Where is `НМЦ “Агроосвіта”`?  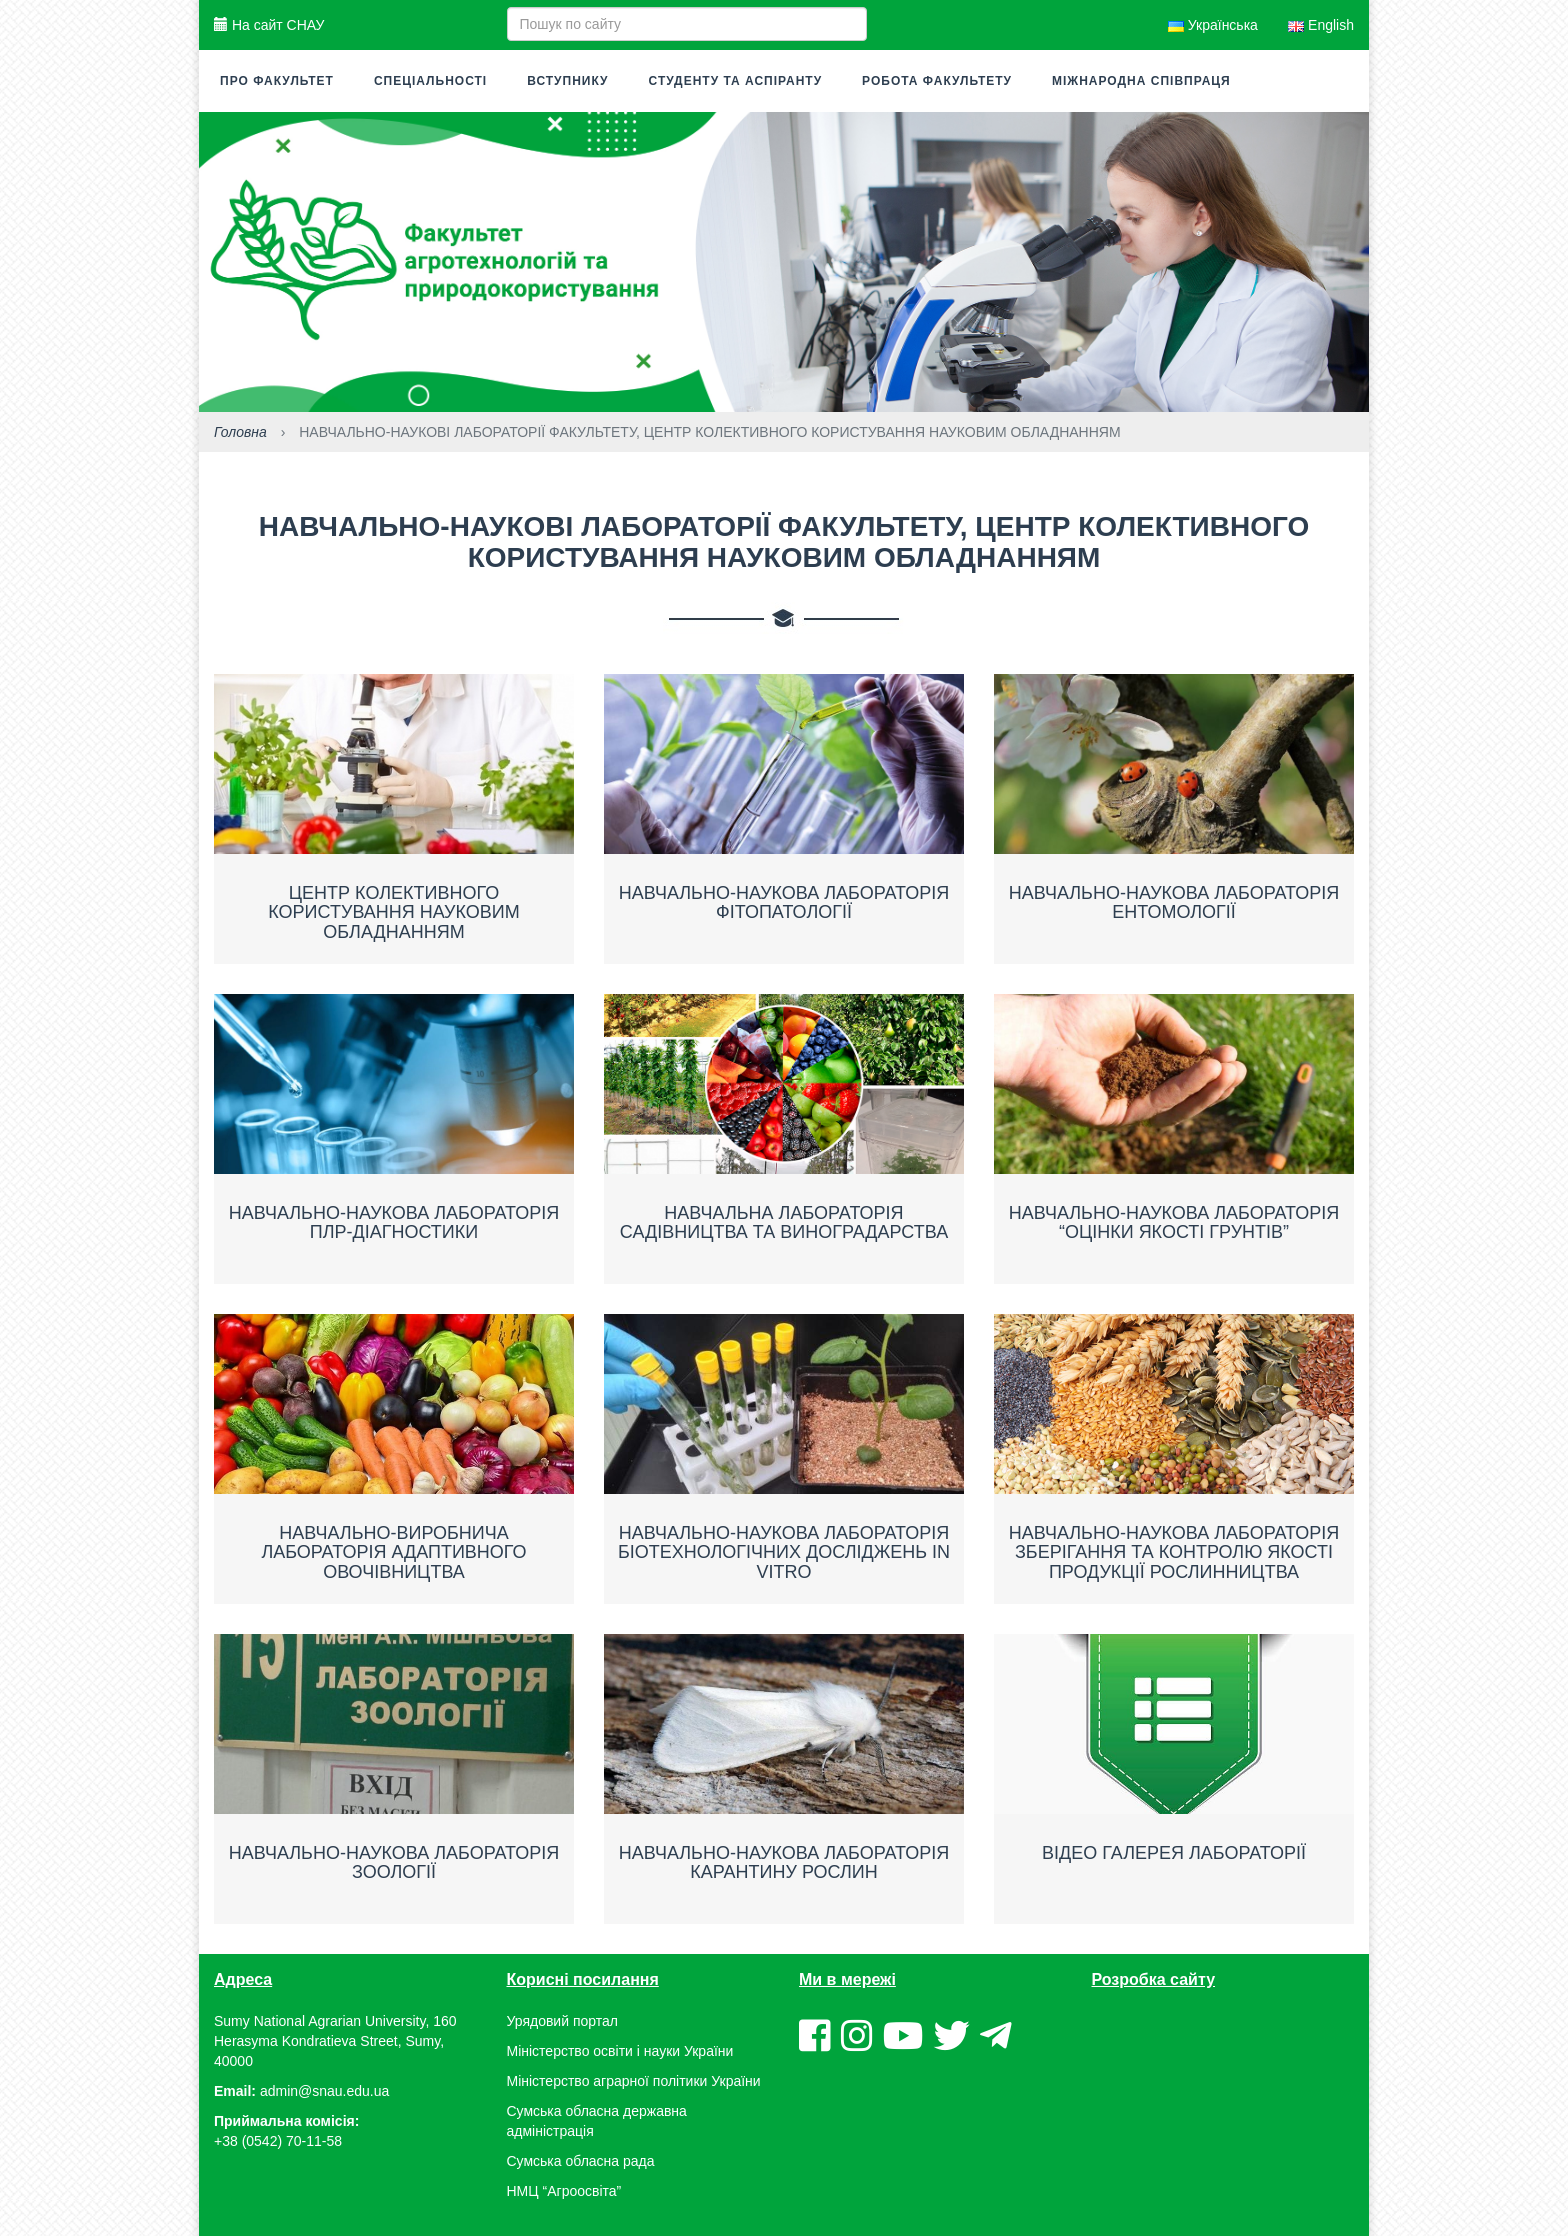 НМЦ “Агроосвіта” is located at coordinates (564, 2191).